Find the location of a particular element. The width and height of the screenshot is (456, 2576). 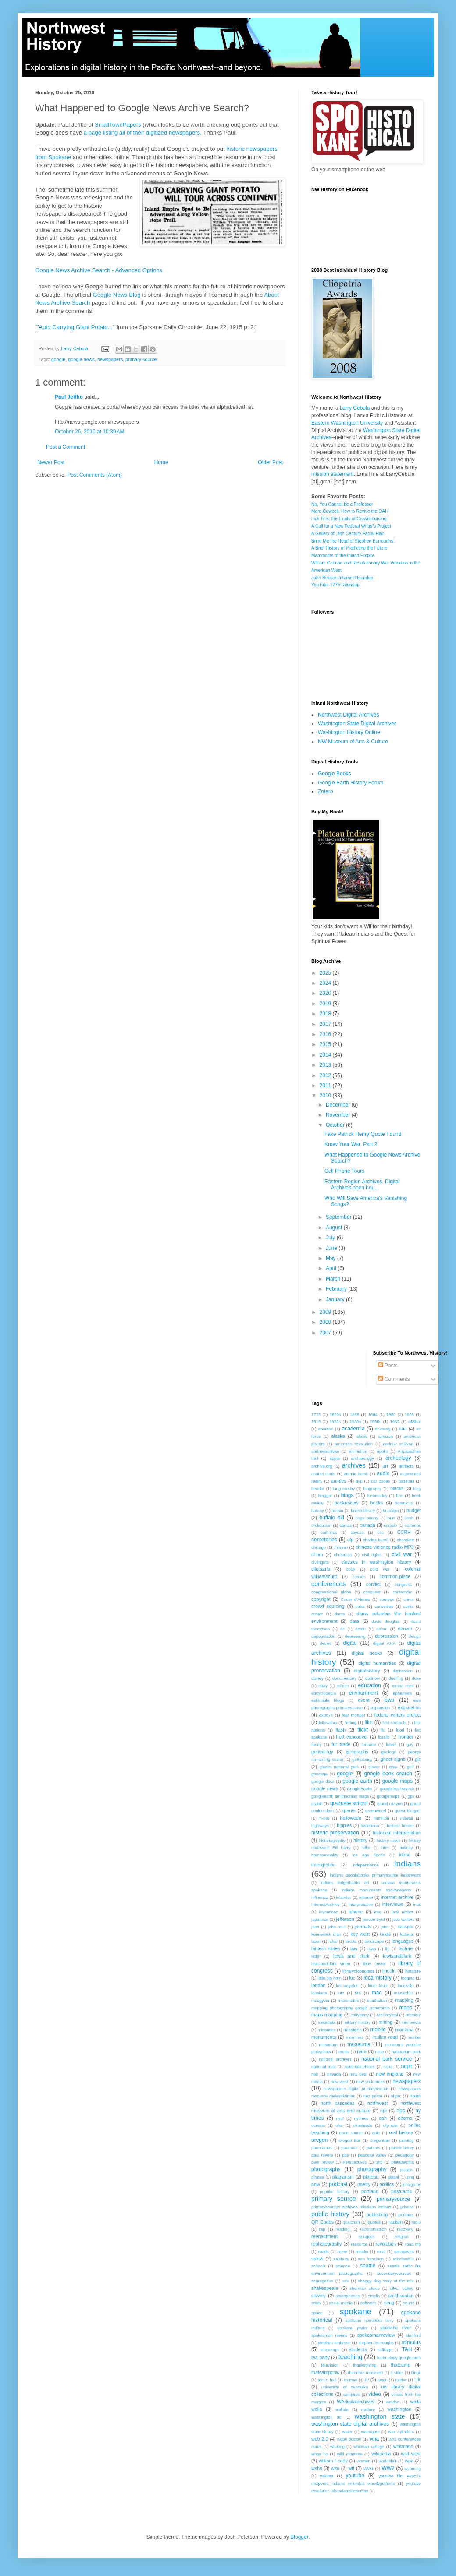

interviews is located at coordinates (392, 1904).